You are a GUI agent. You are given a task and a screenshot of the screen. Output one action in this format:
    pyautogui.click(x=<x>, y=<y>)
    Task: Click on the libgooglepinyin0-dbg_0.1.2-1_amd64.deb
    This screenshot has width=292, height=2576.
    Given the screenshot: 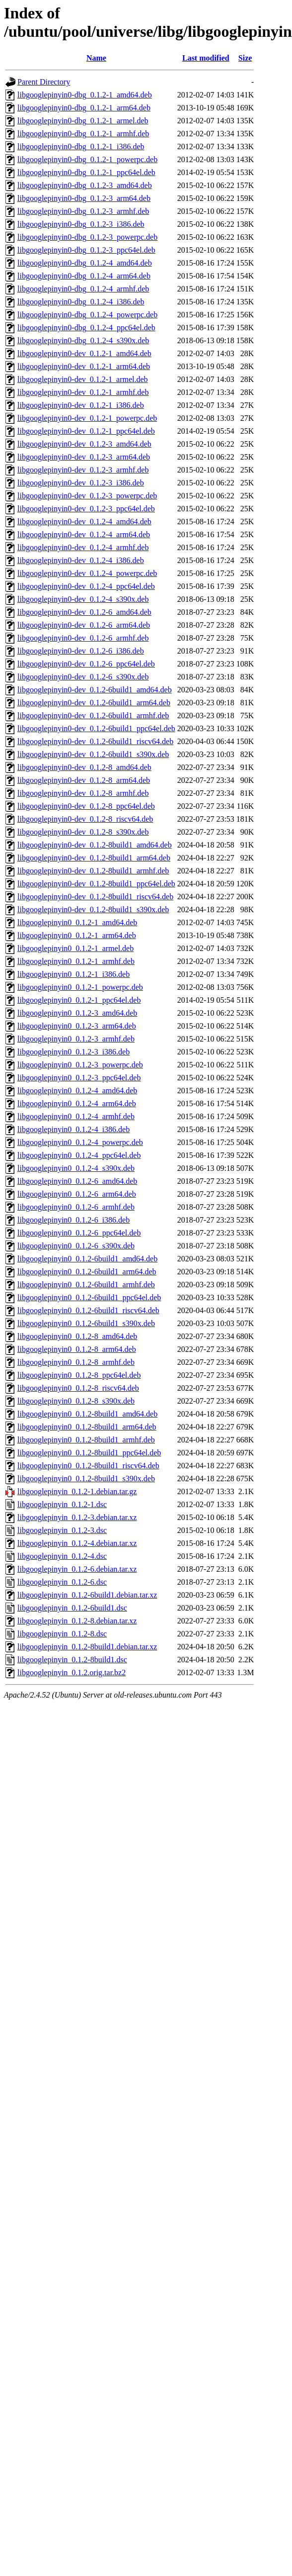 What is the action you would take?
    pyautogui.click(x=84, y=95)
    